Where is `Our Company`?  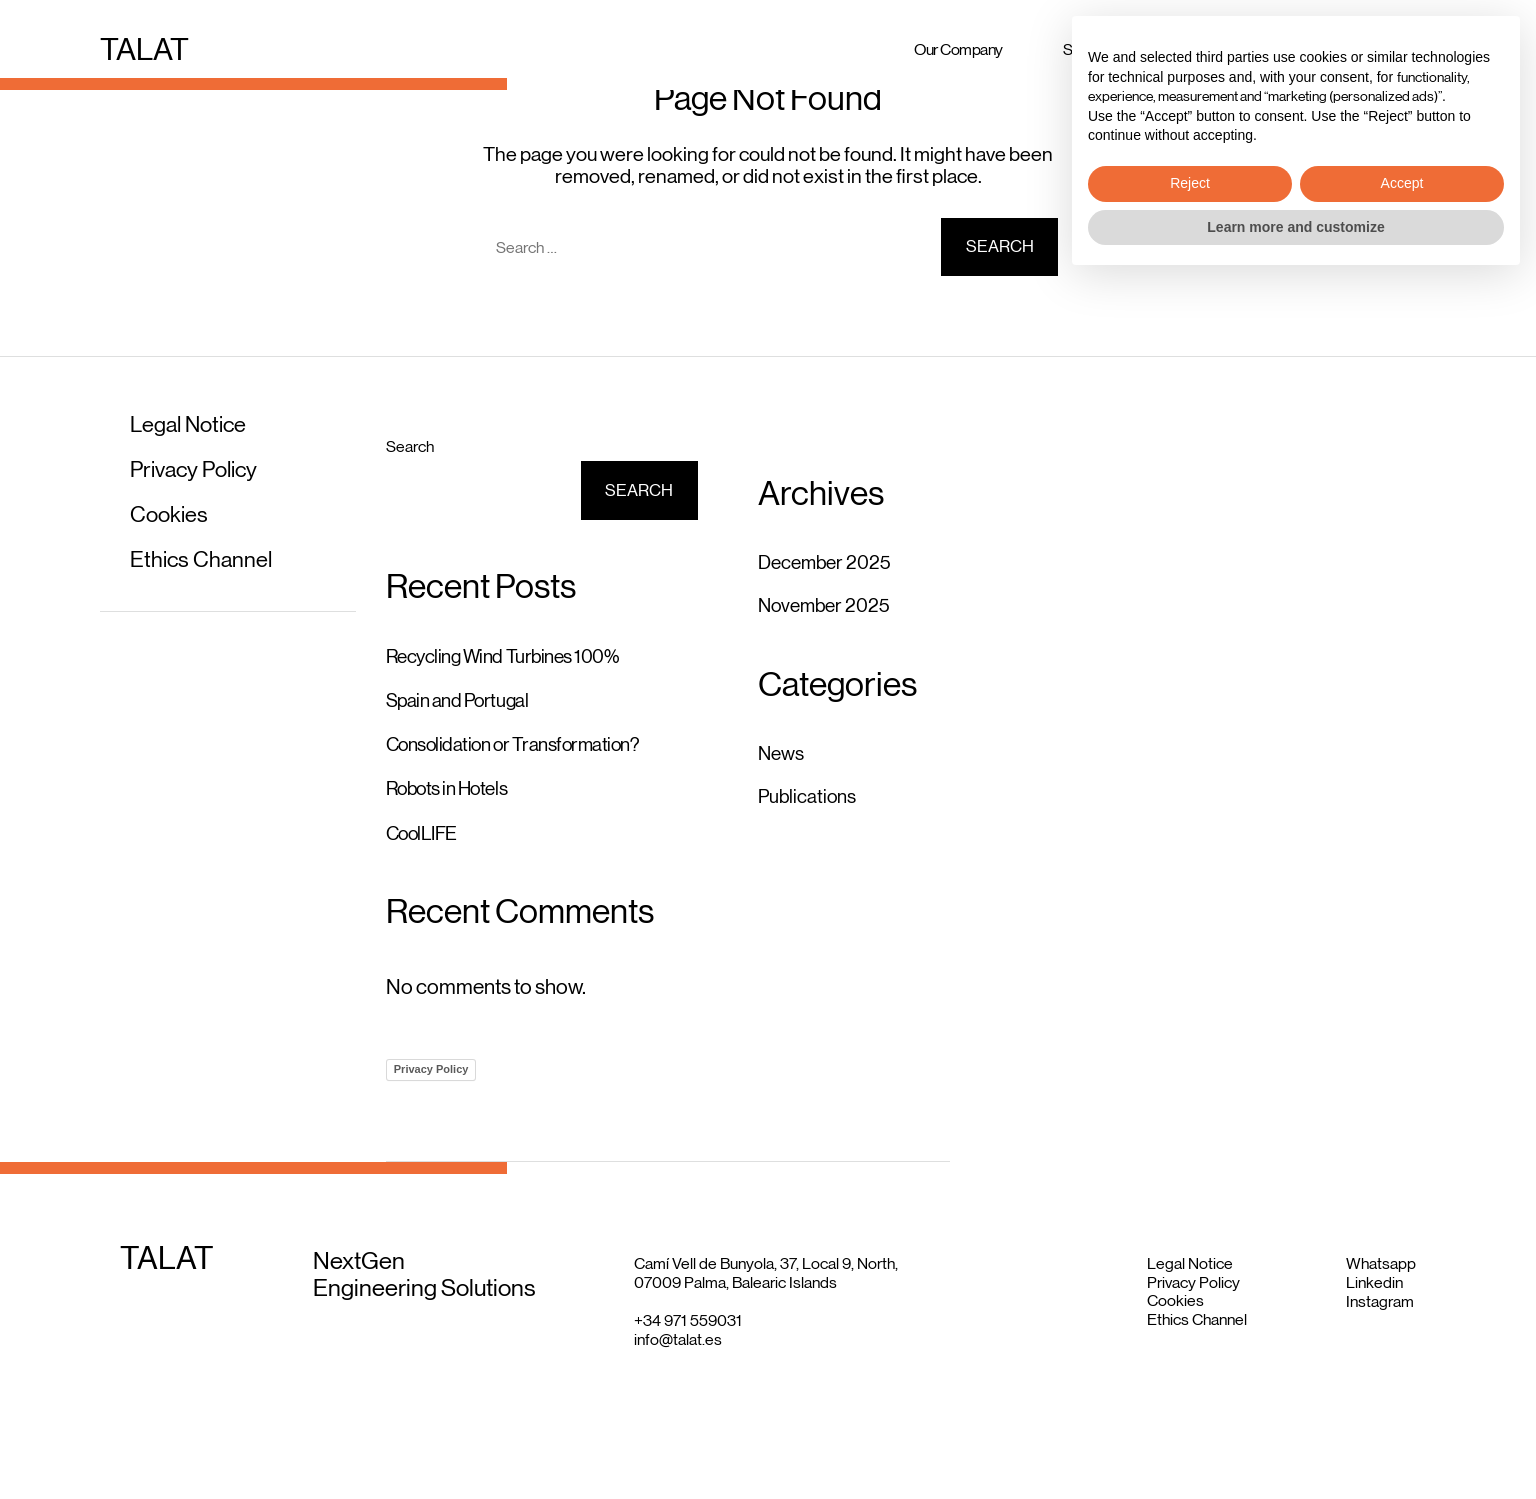
Our Company is located at coordinates (958, 45).